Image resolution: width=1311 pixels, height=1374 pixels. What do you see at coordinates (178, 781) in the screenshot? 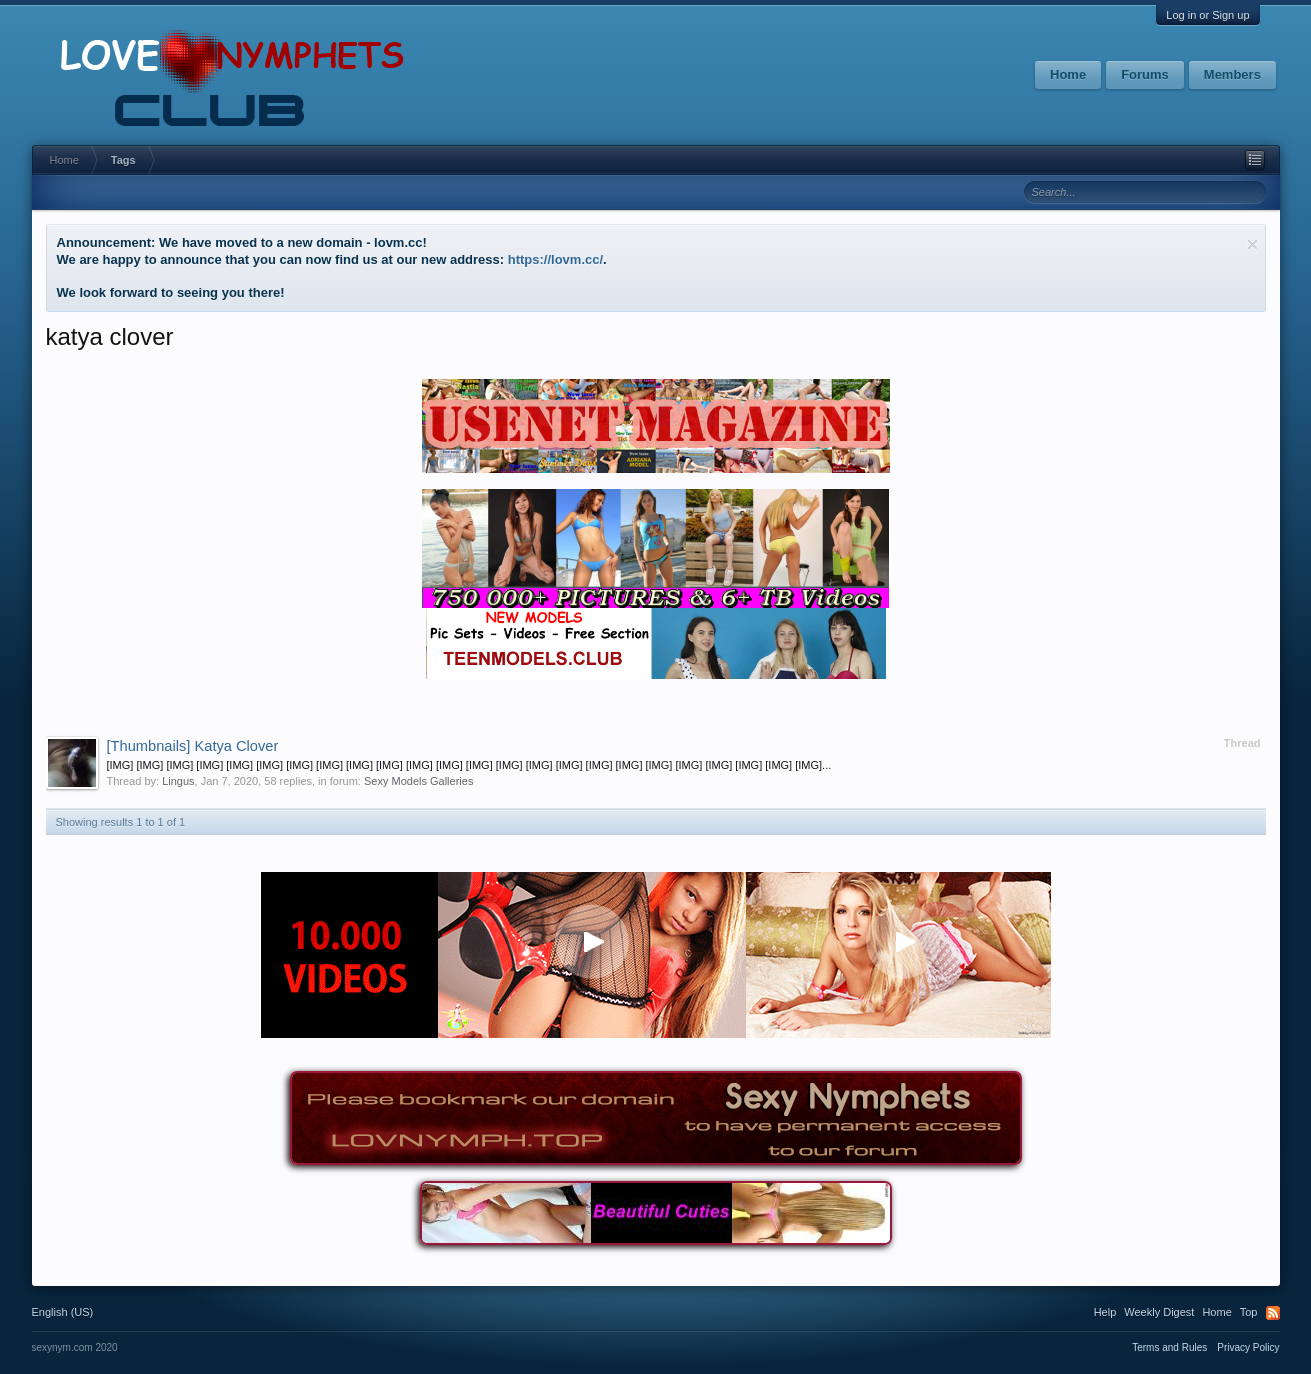
I see `Lingus` at bounding box center [178, 781].